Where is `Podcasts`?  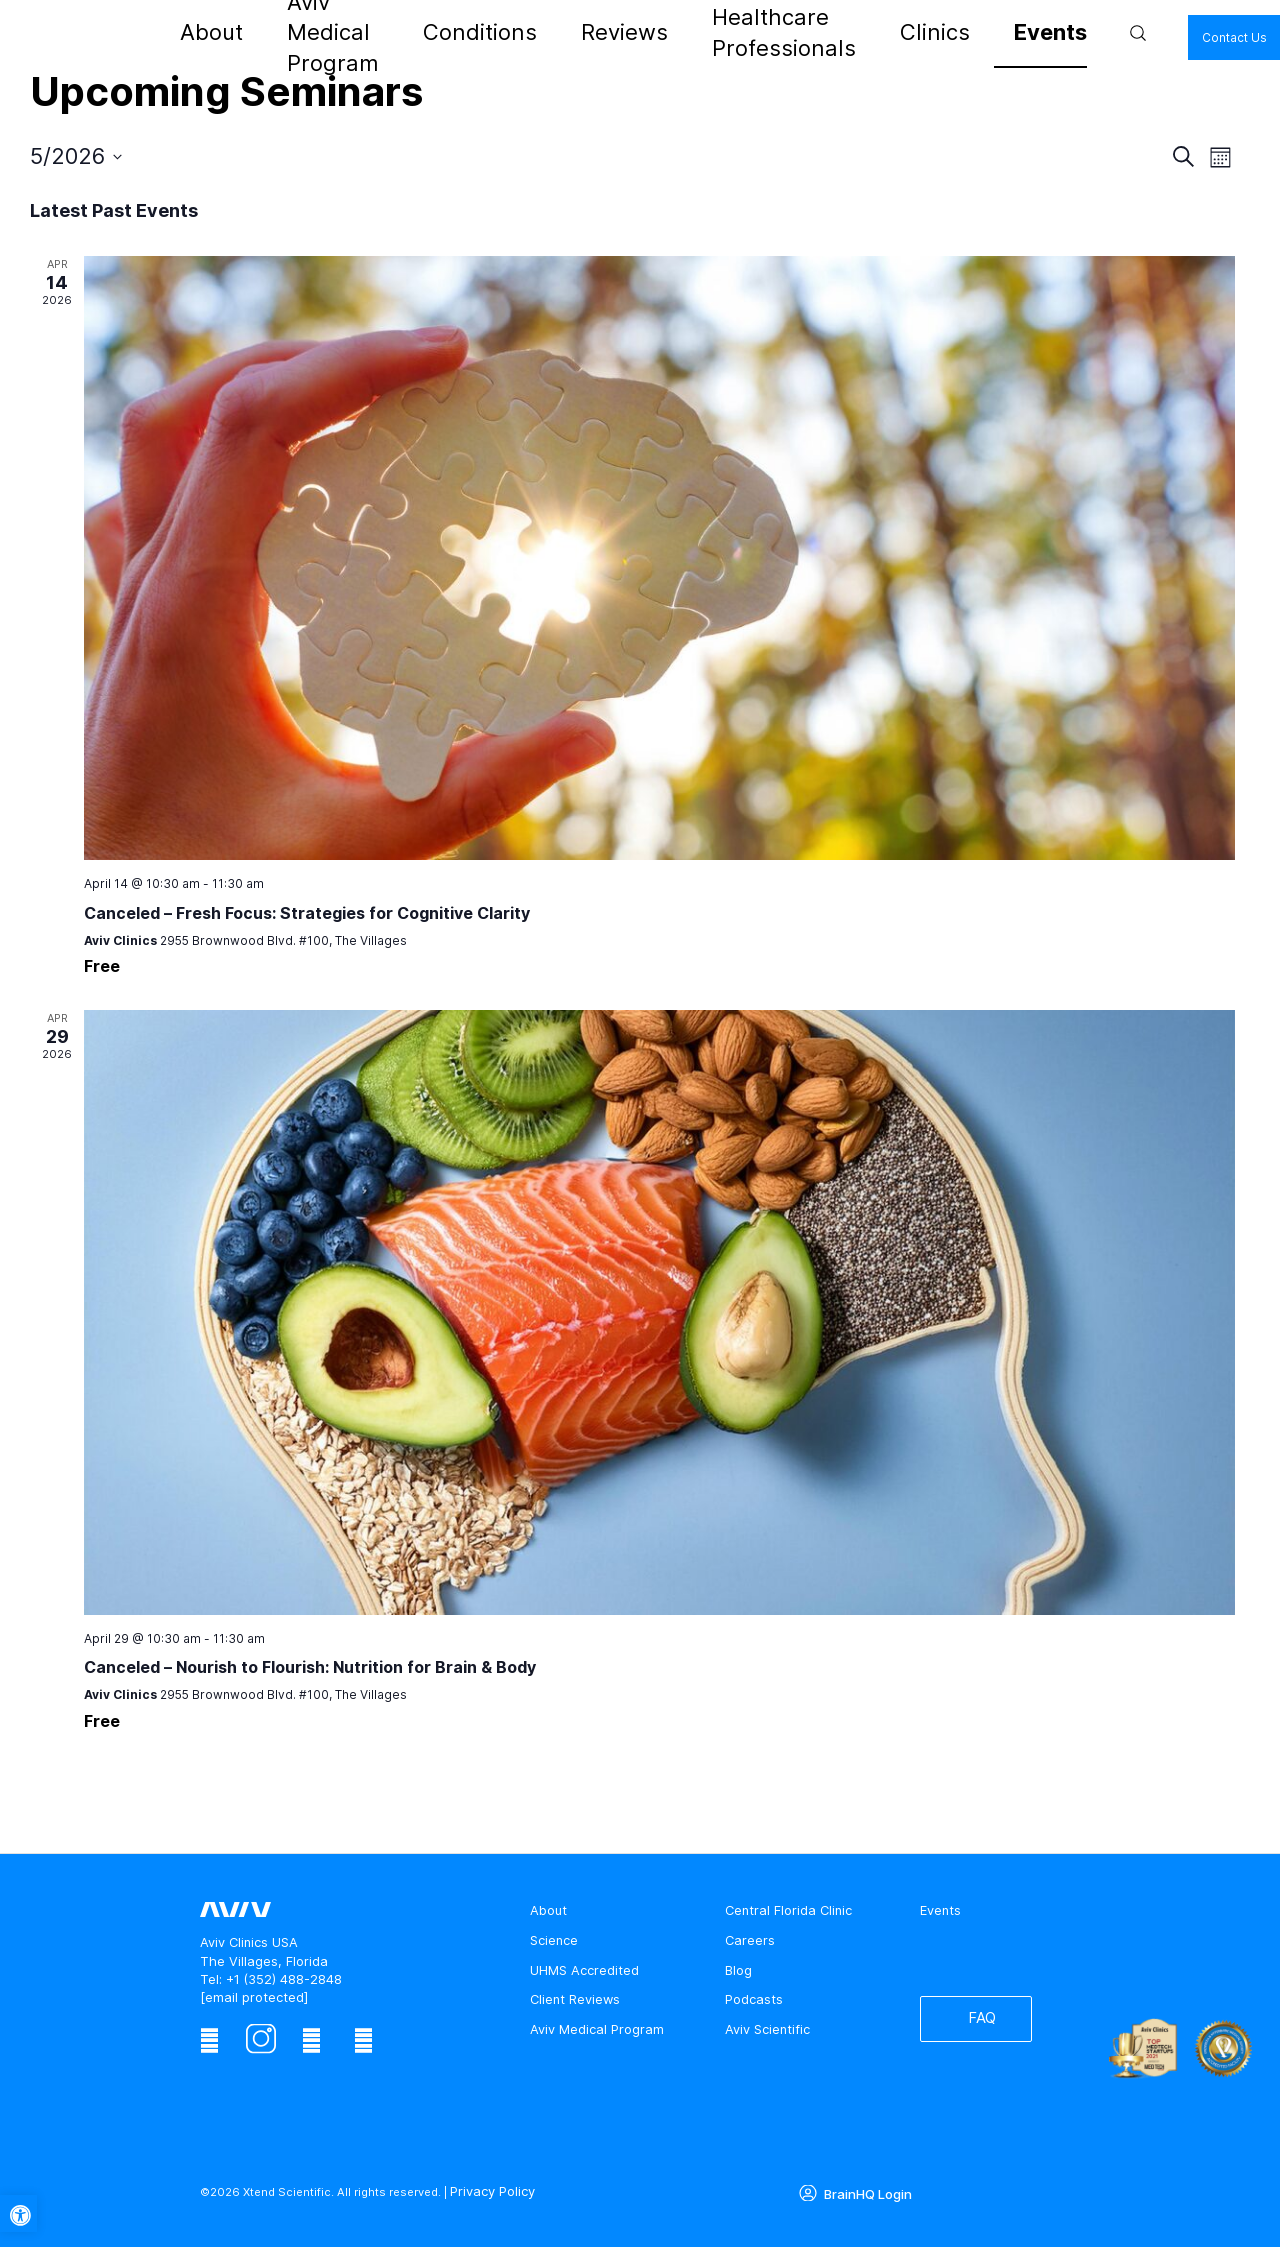
Podcasts is located at coordinates (754, 1999).